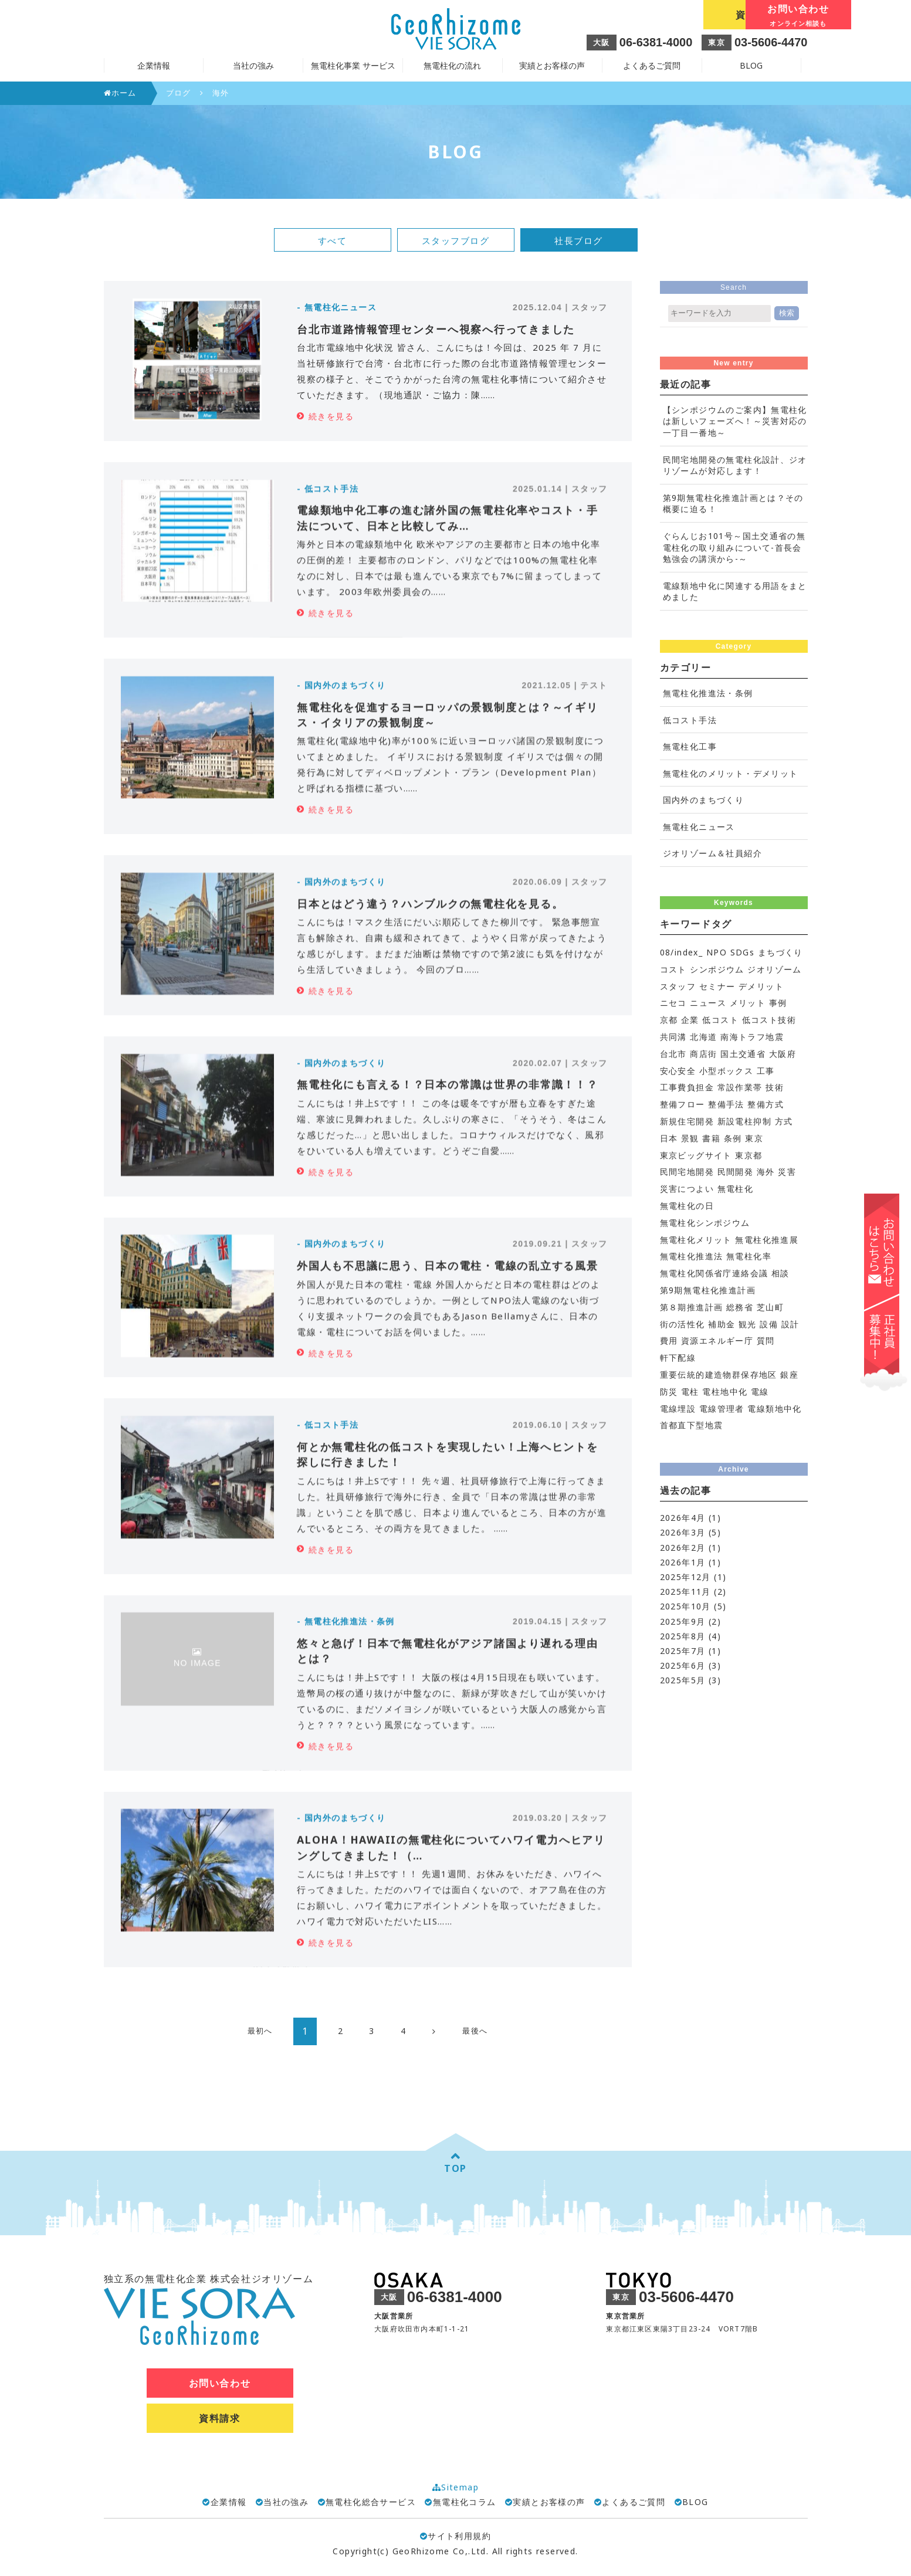 The width and height of the screenshot is (911, 2576). I want to click on 防災, so click(669, 1391).